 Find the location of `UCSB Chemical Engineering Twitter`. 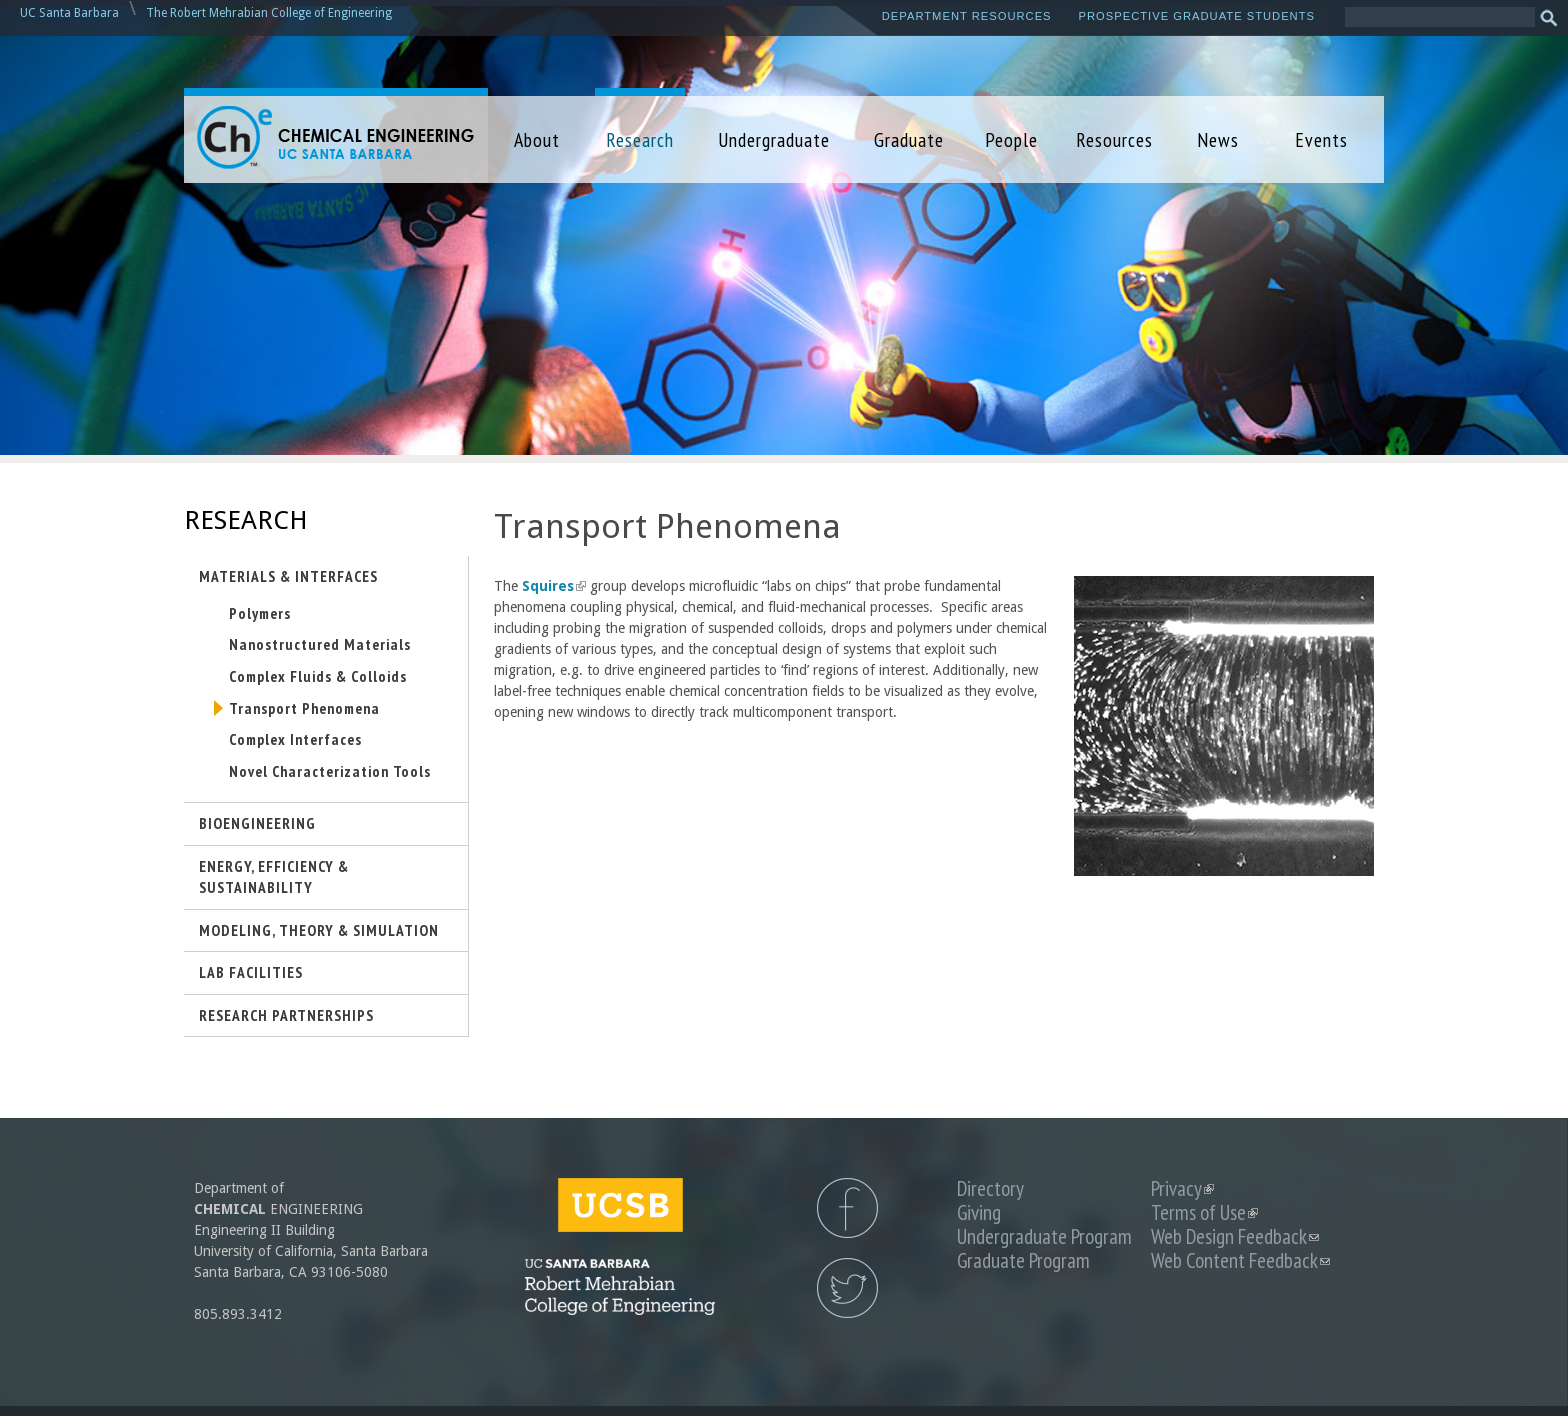

UCSB Chemical Engineering Twitter is located at coordinates (847, 1288).